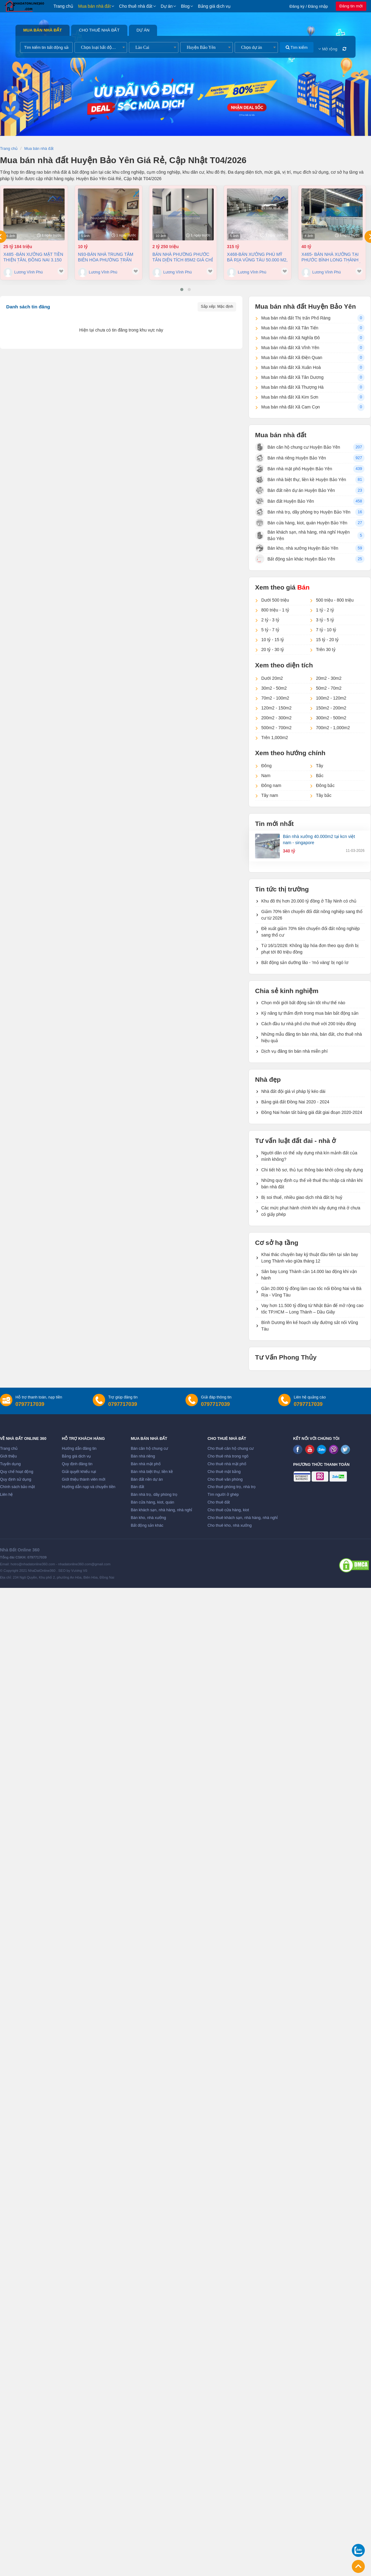 This screenshot has height=2576, width=371. What do you see at coordinates (325, 609) in the screenshot?
I see `1 tỷ - 2 tỷ` at bounding box center [325, 609].